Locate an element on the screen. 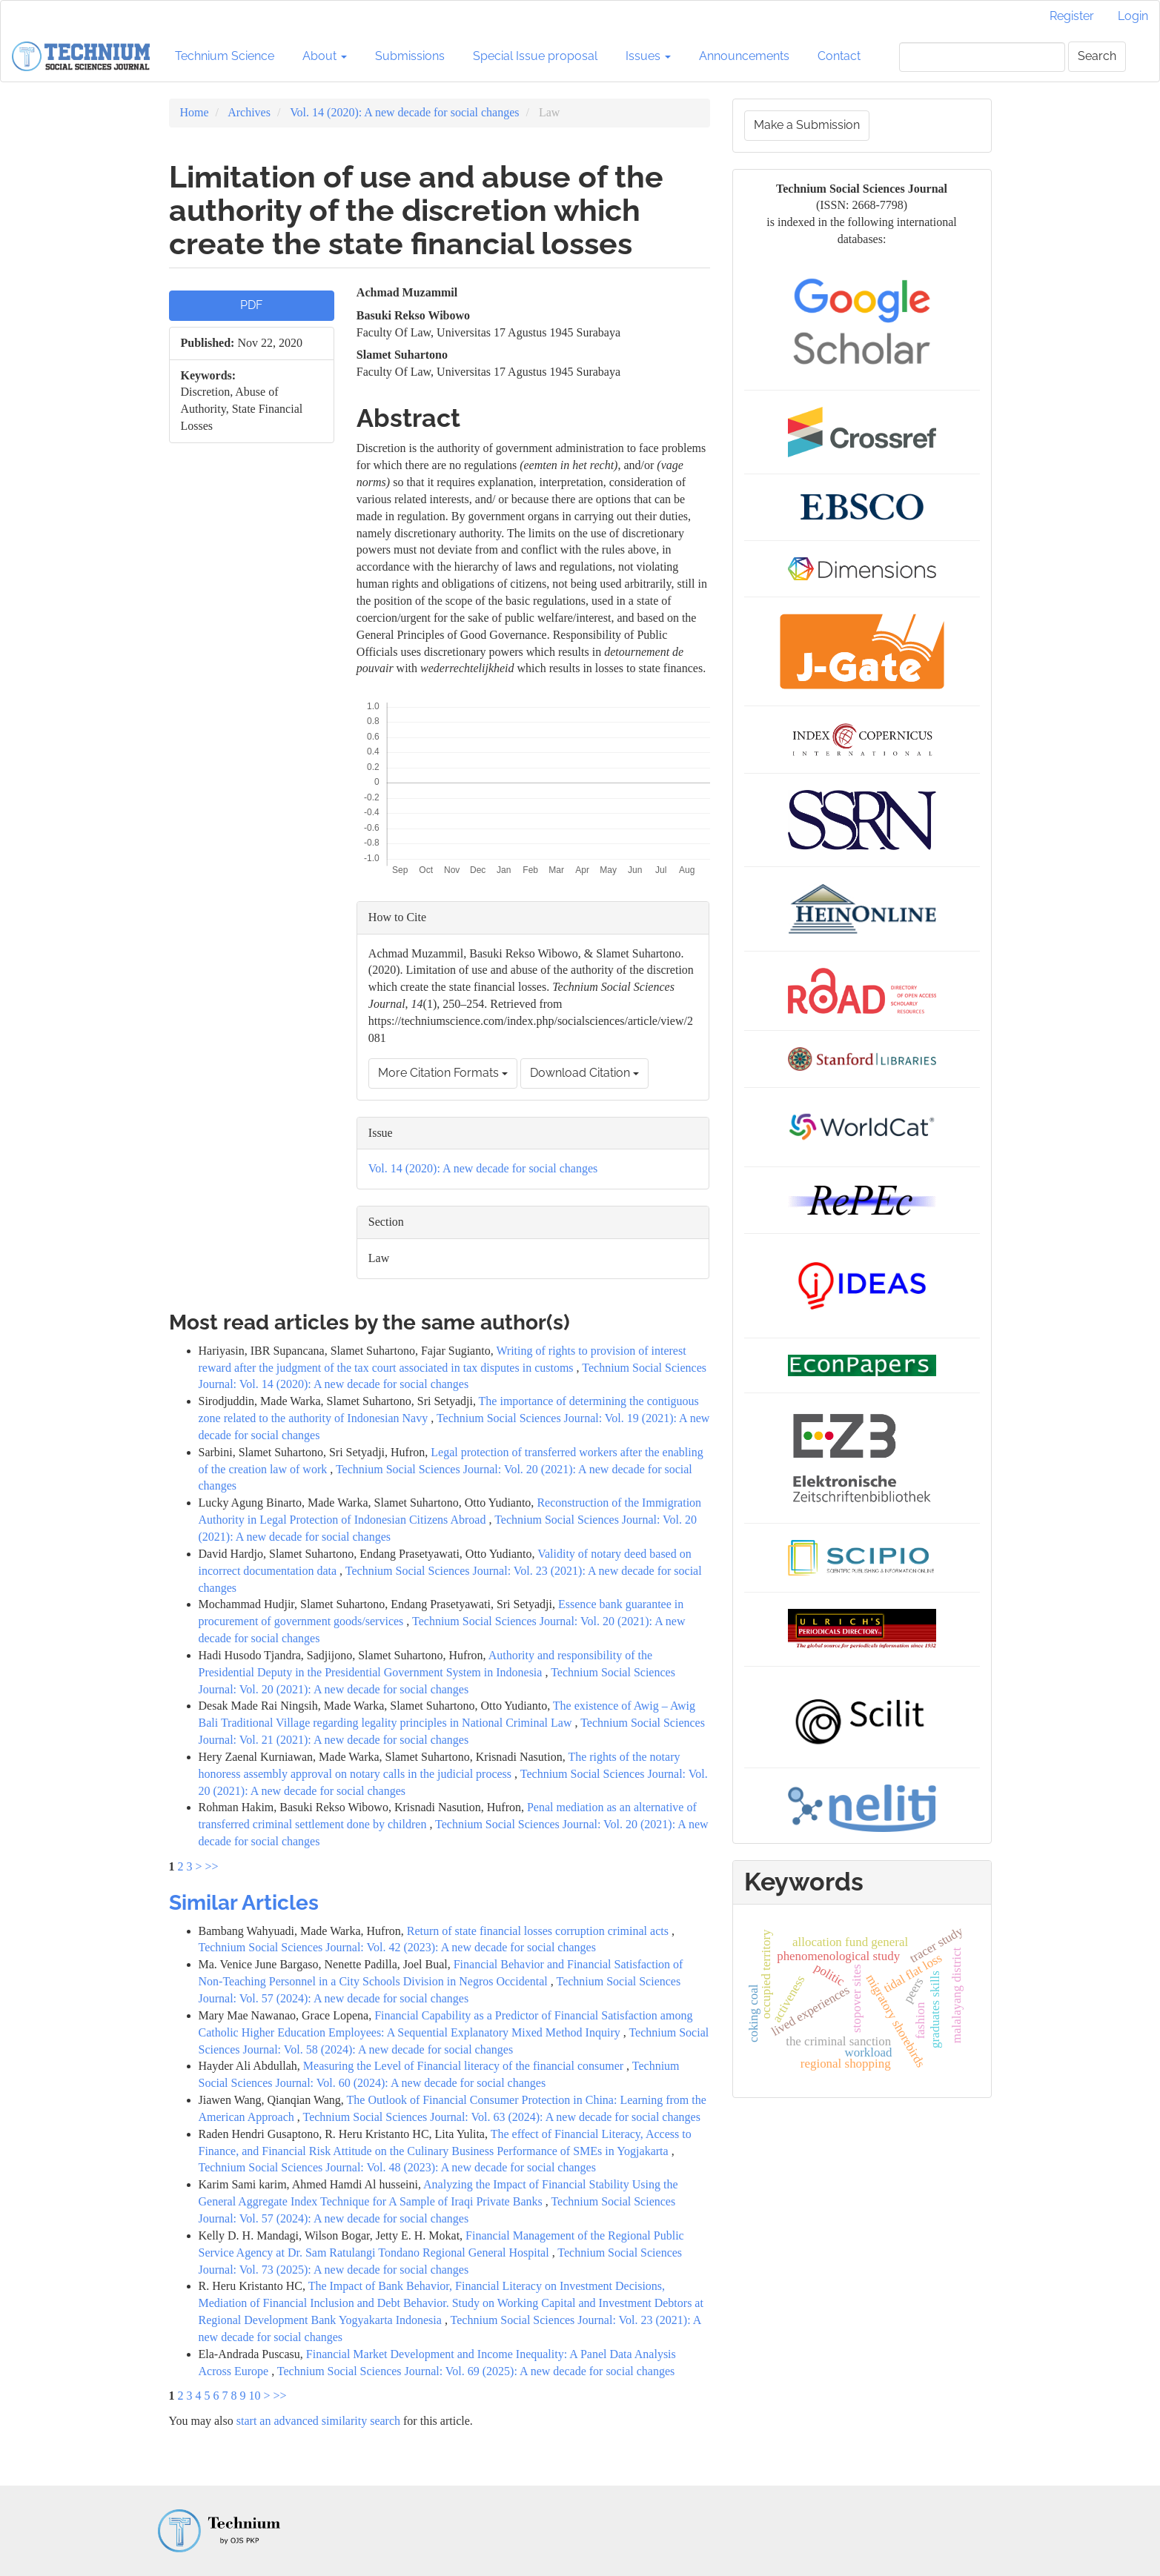 Image resolution: width=1160 pixels, height=2576 pixels. Login is located at coordinates (1133, 16).